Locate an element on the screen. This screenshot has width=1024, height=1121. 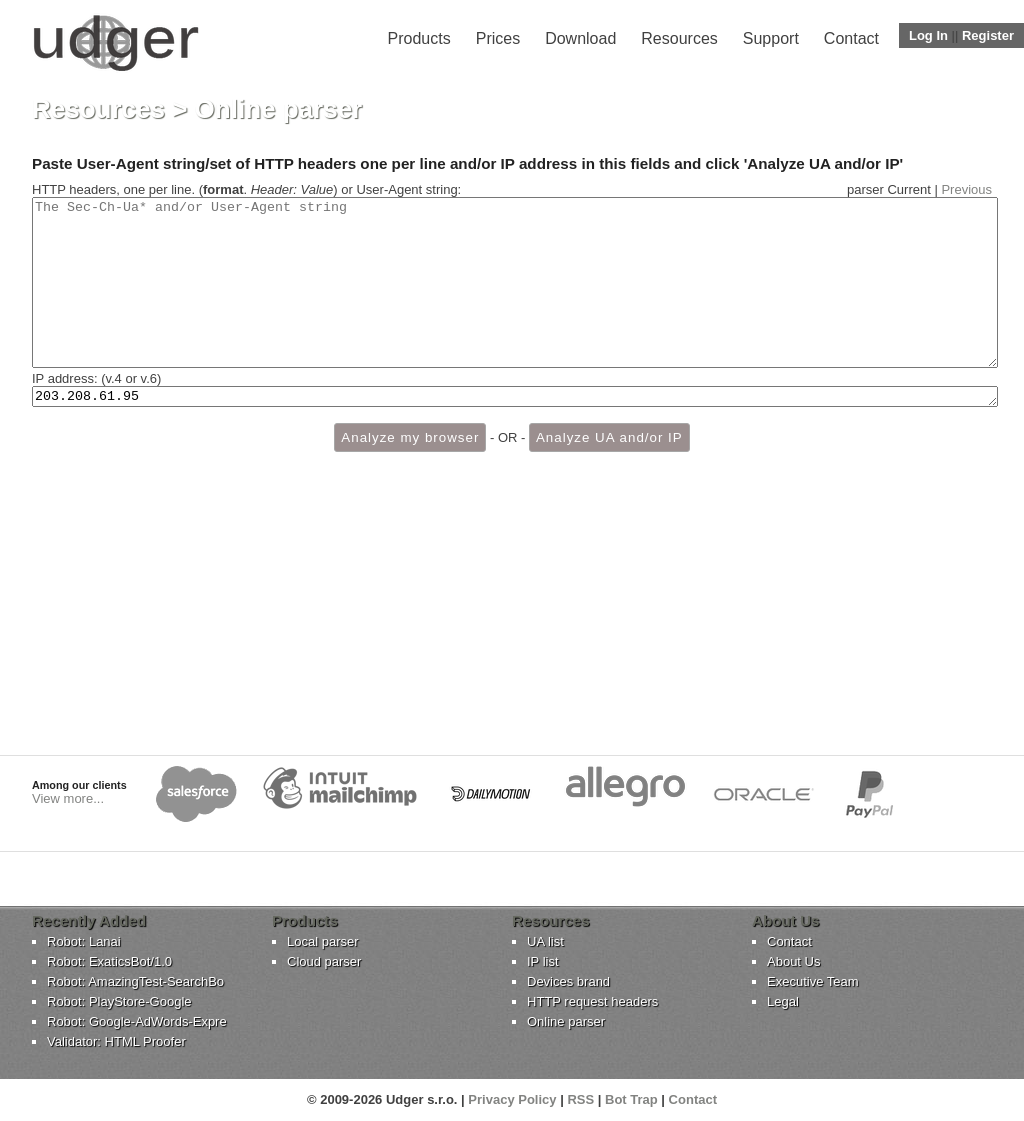
Prices is located at coordinates (498, 38).